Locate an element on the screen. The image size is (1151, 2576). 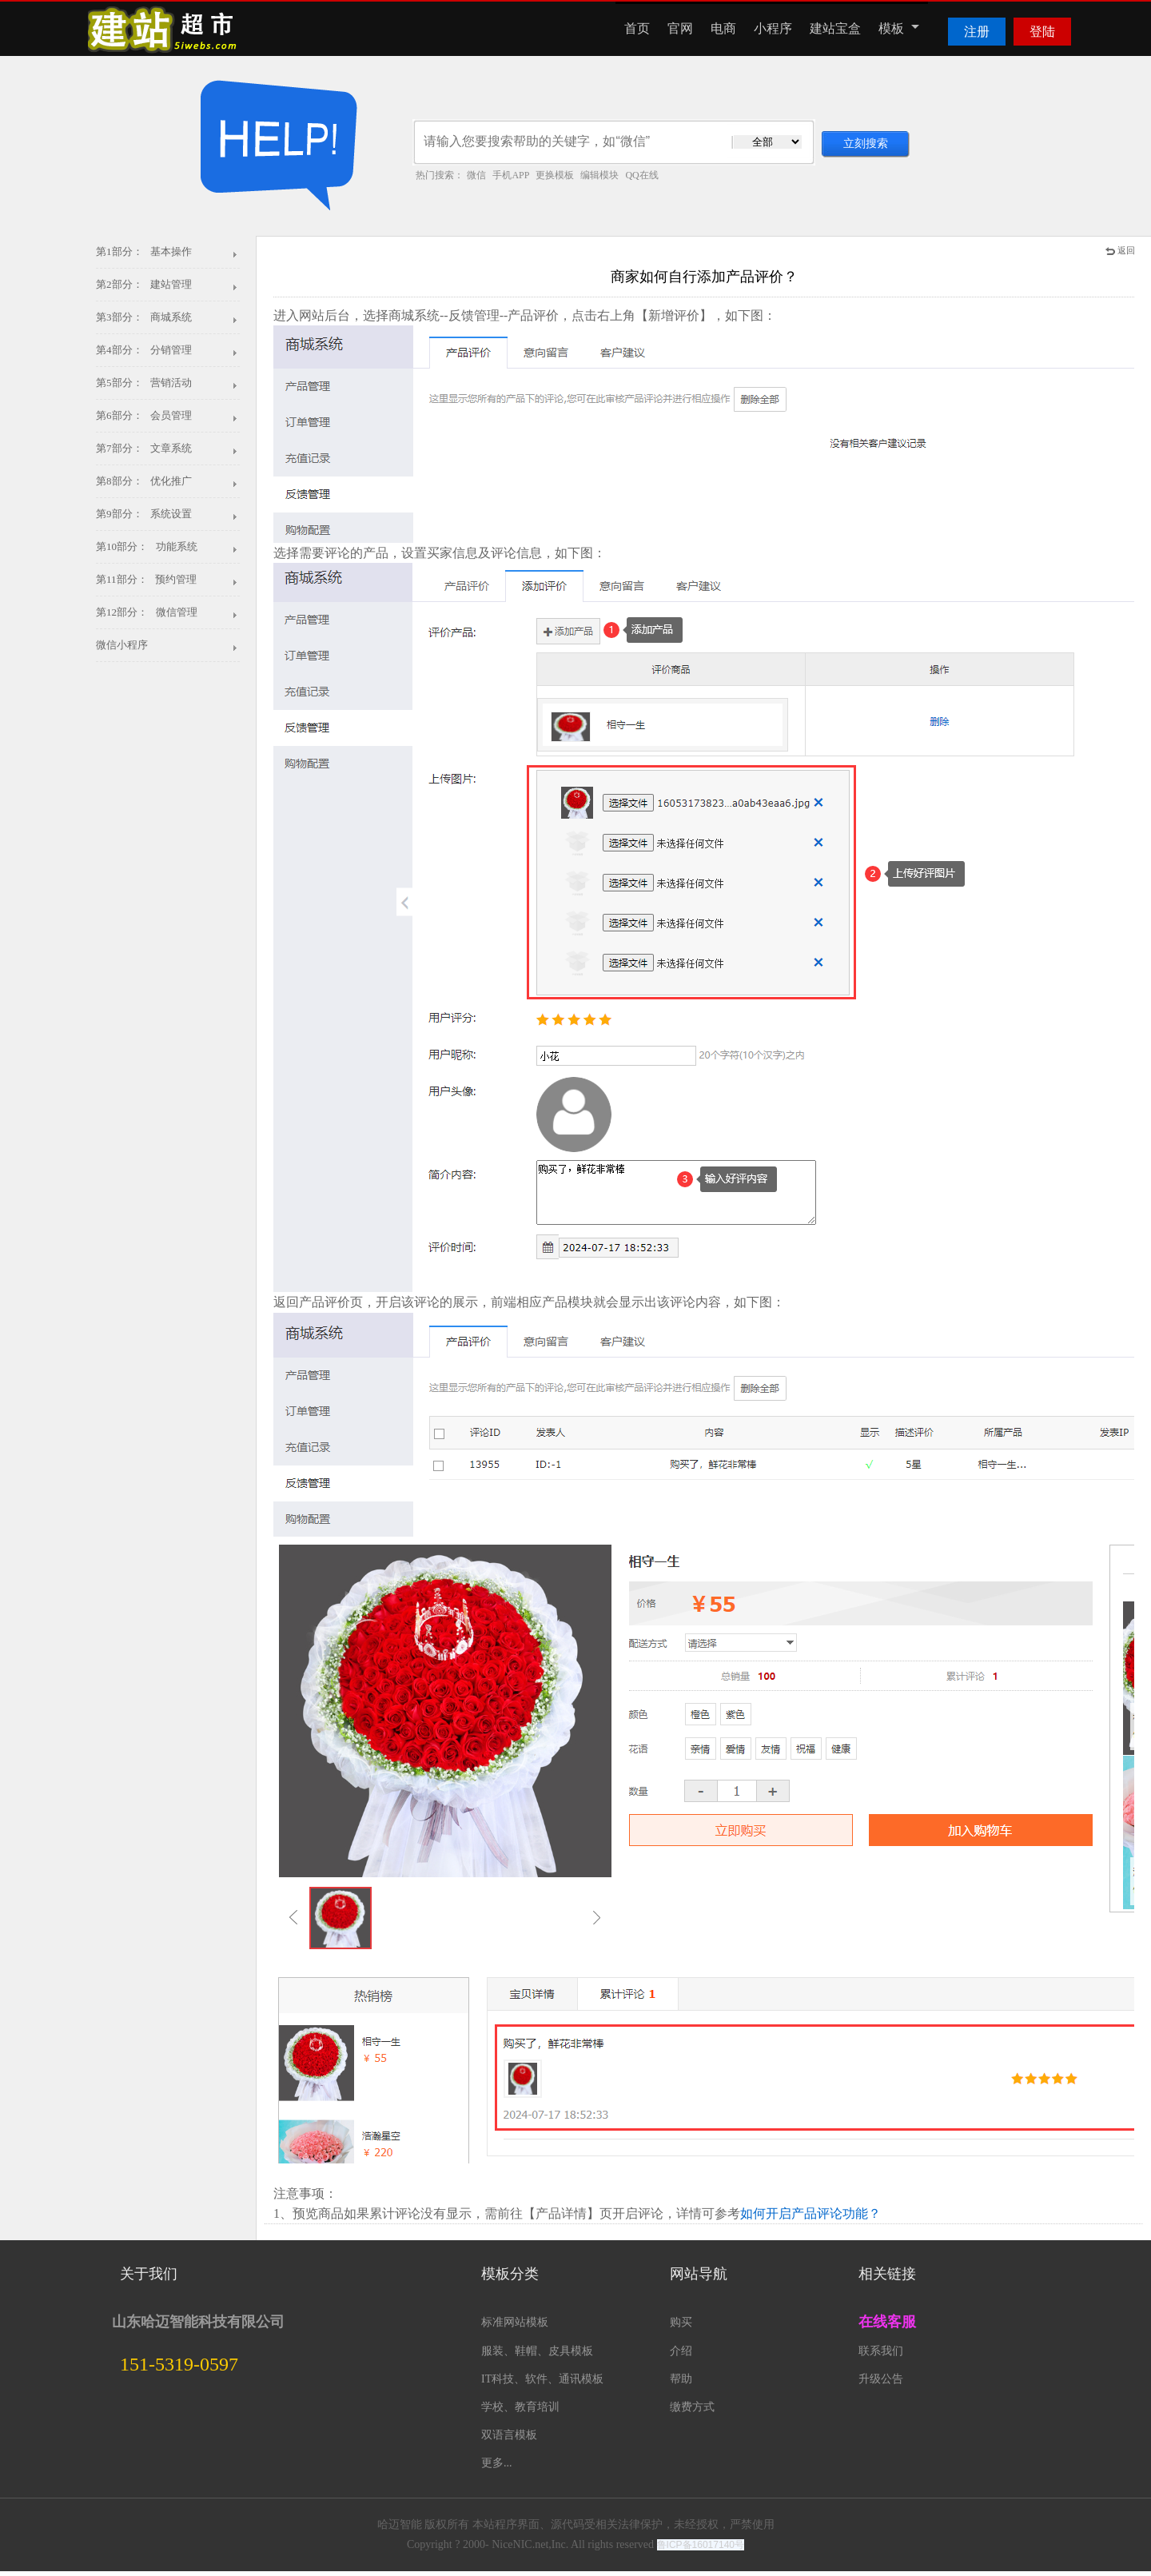
第2部分： 建站管理 is located at coordinates (144, 284).